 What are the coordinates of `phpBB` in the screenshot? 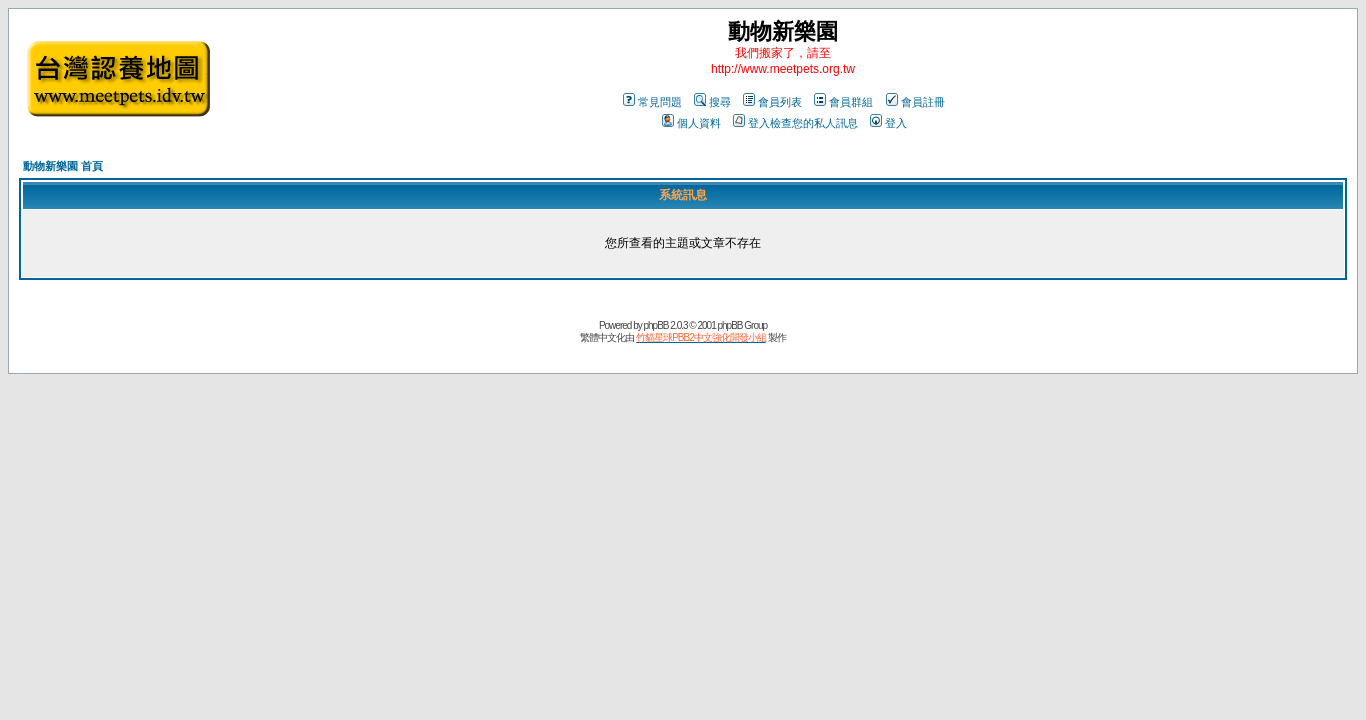 It's located at (655, 325).